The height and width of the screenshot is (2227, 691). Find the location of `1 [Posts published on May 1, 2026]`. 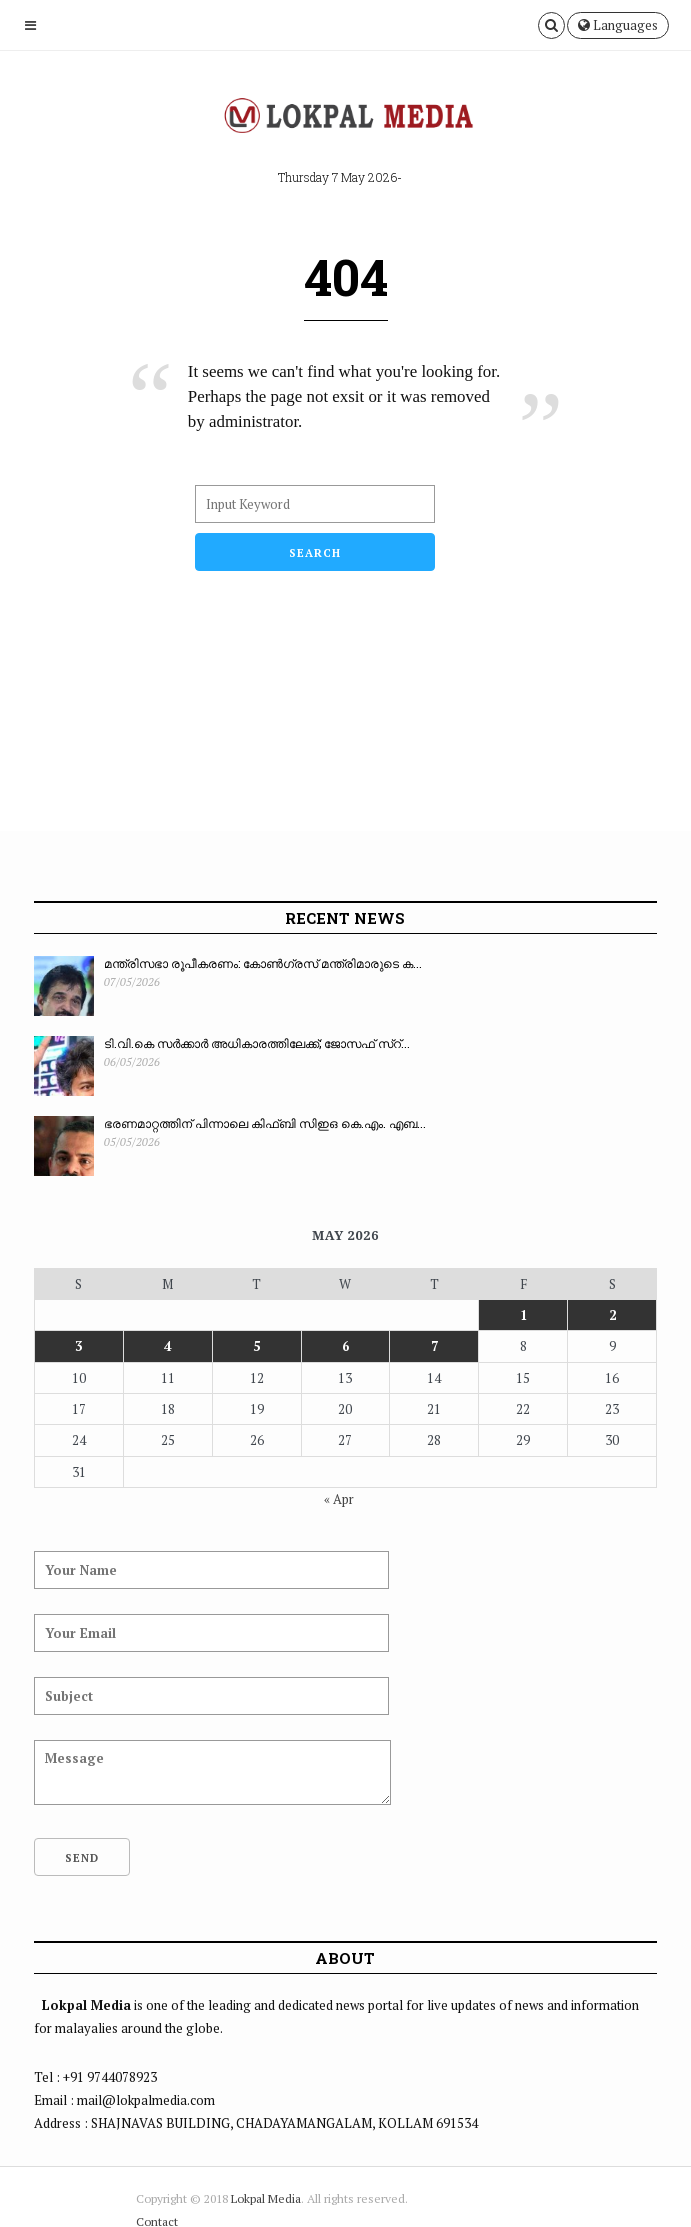

1 [Posts published on May 1, 2026] is located at coordinates (523, 1315).